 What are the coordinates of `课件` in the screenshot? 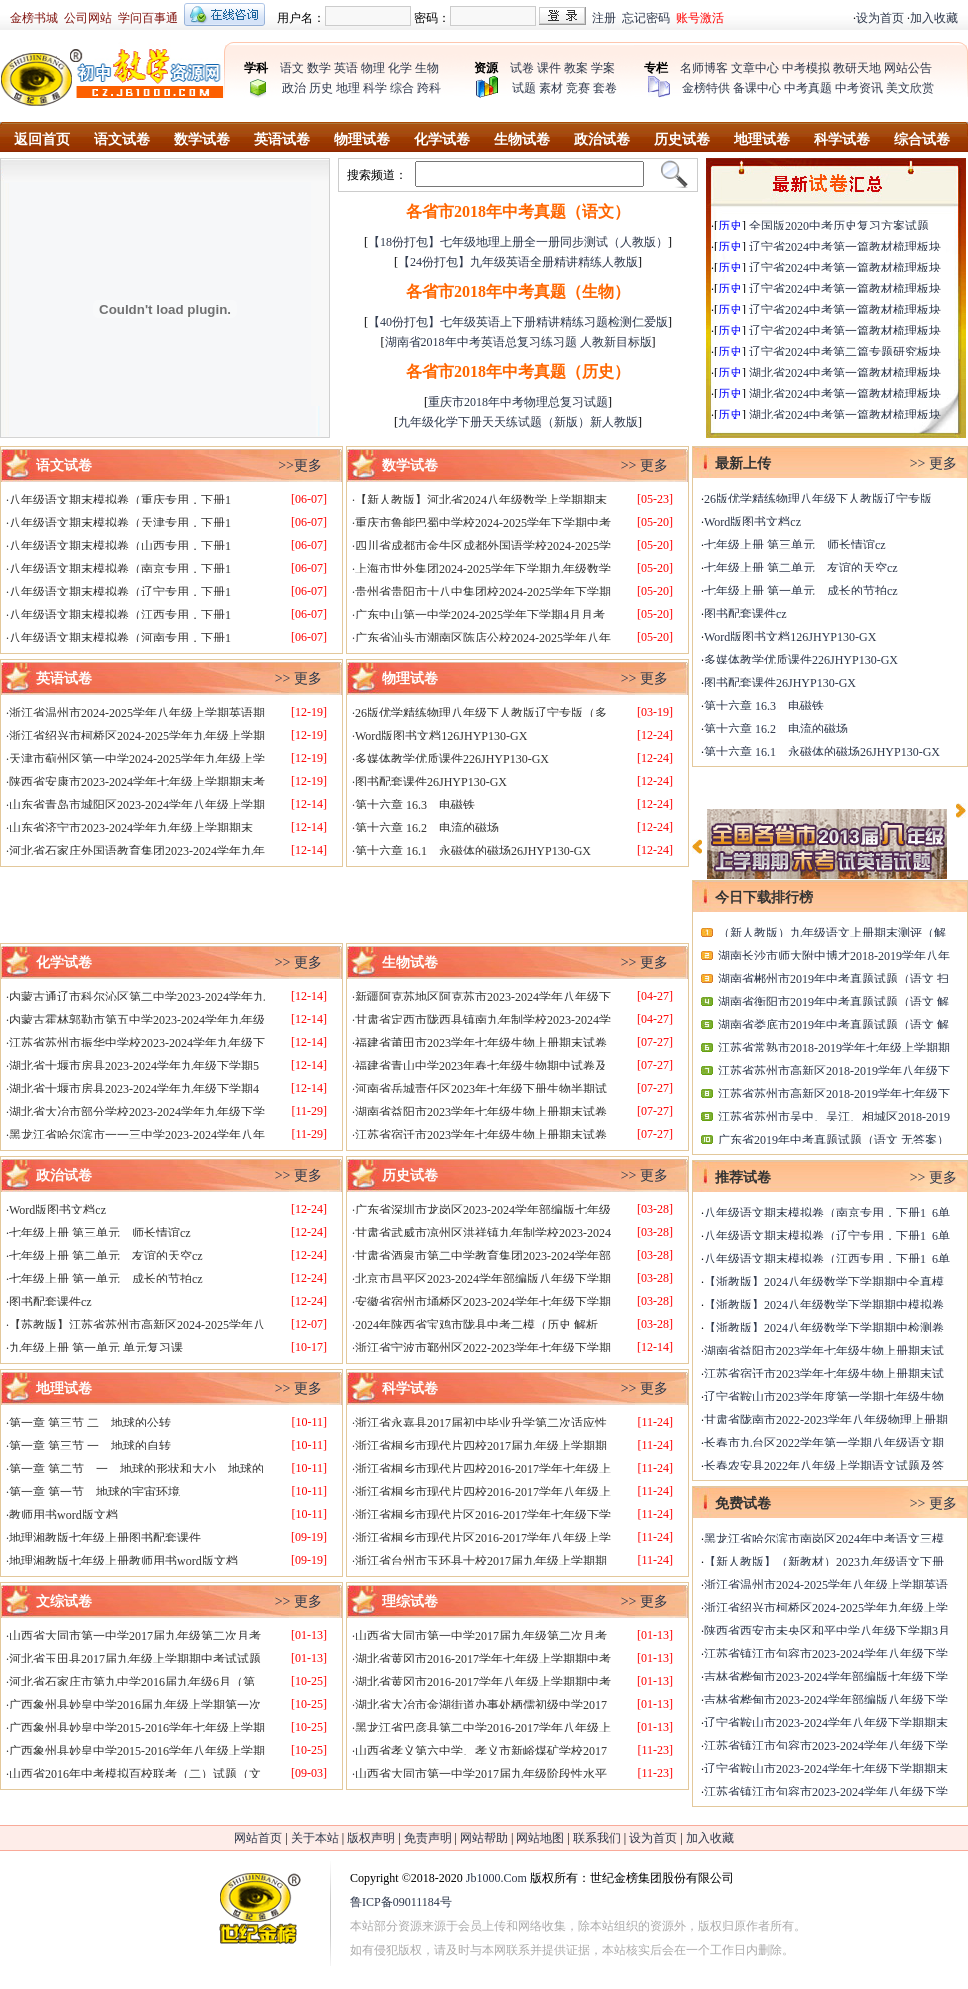 It's located at (549, 68).